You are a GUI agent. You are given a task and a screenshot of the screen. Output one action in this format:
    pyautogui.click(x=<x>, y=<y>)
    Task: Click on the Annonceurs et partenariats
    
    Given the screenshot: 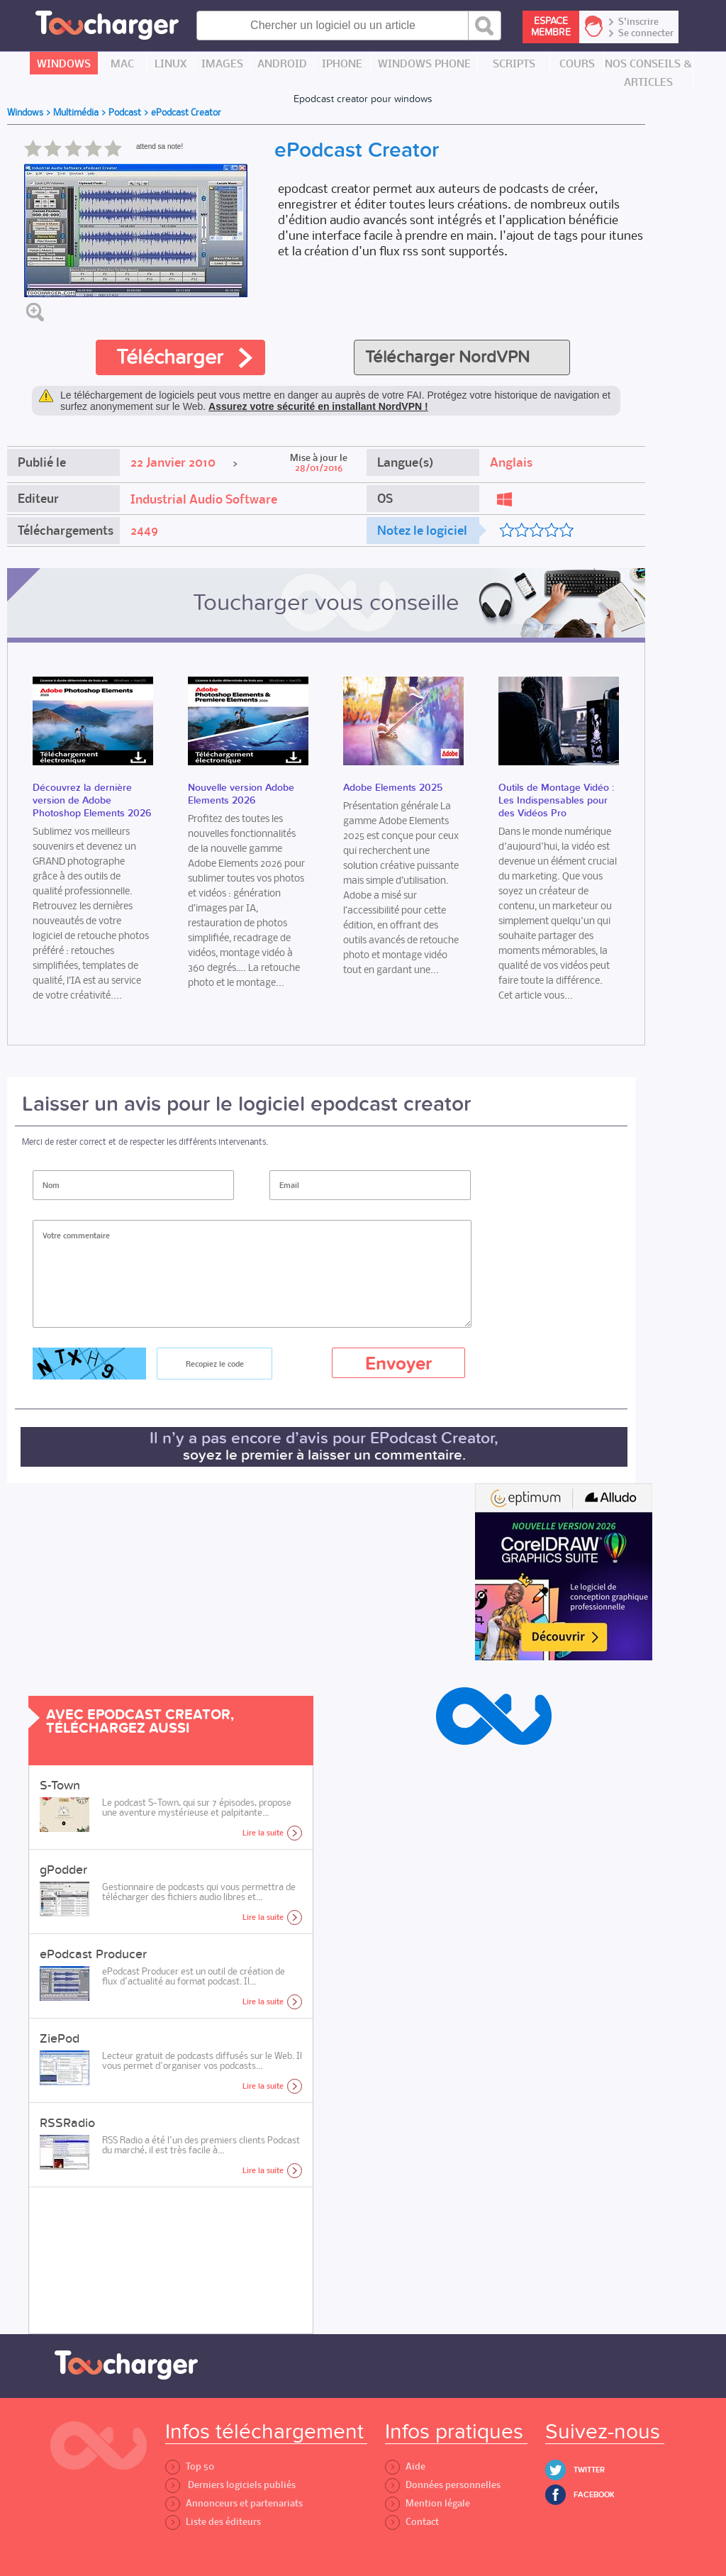 What is the action you would take?
    pyautogui.click(x=234, y=2503)
    